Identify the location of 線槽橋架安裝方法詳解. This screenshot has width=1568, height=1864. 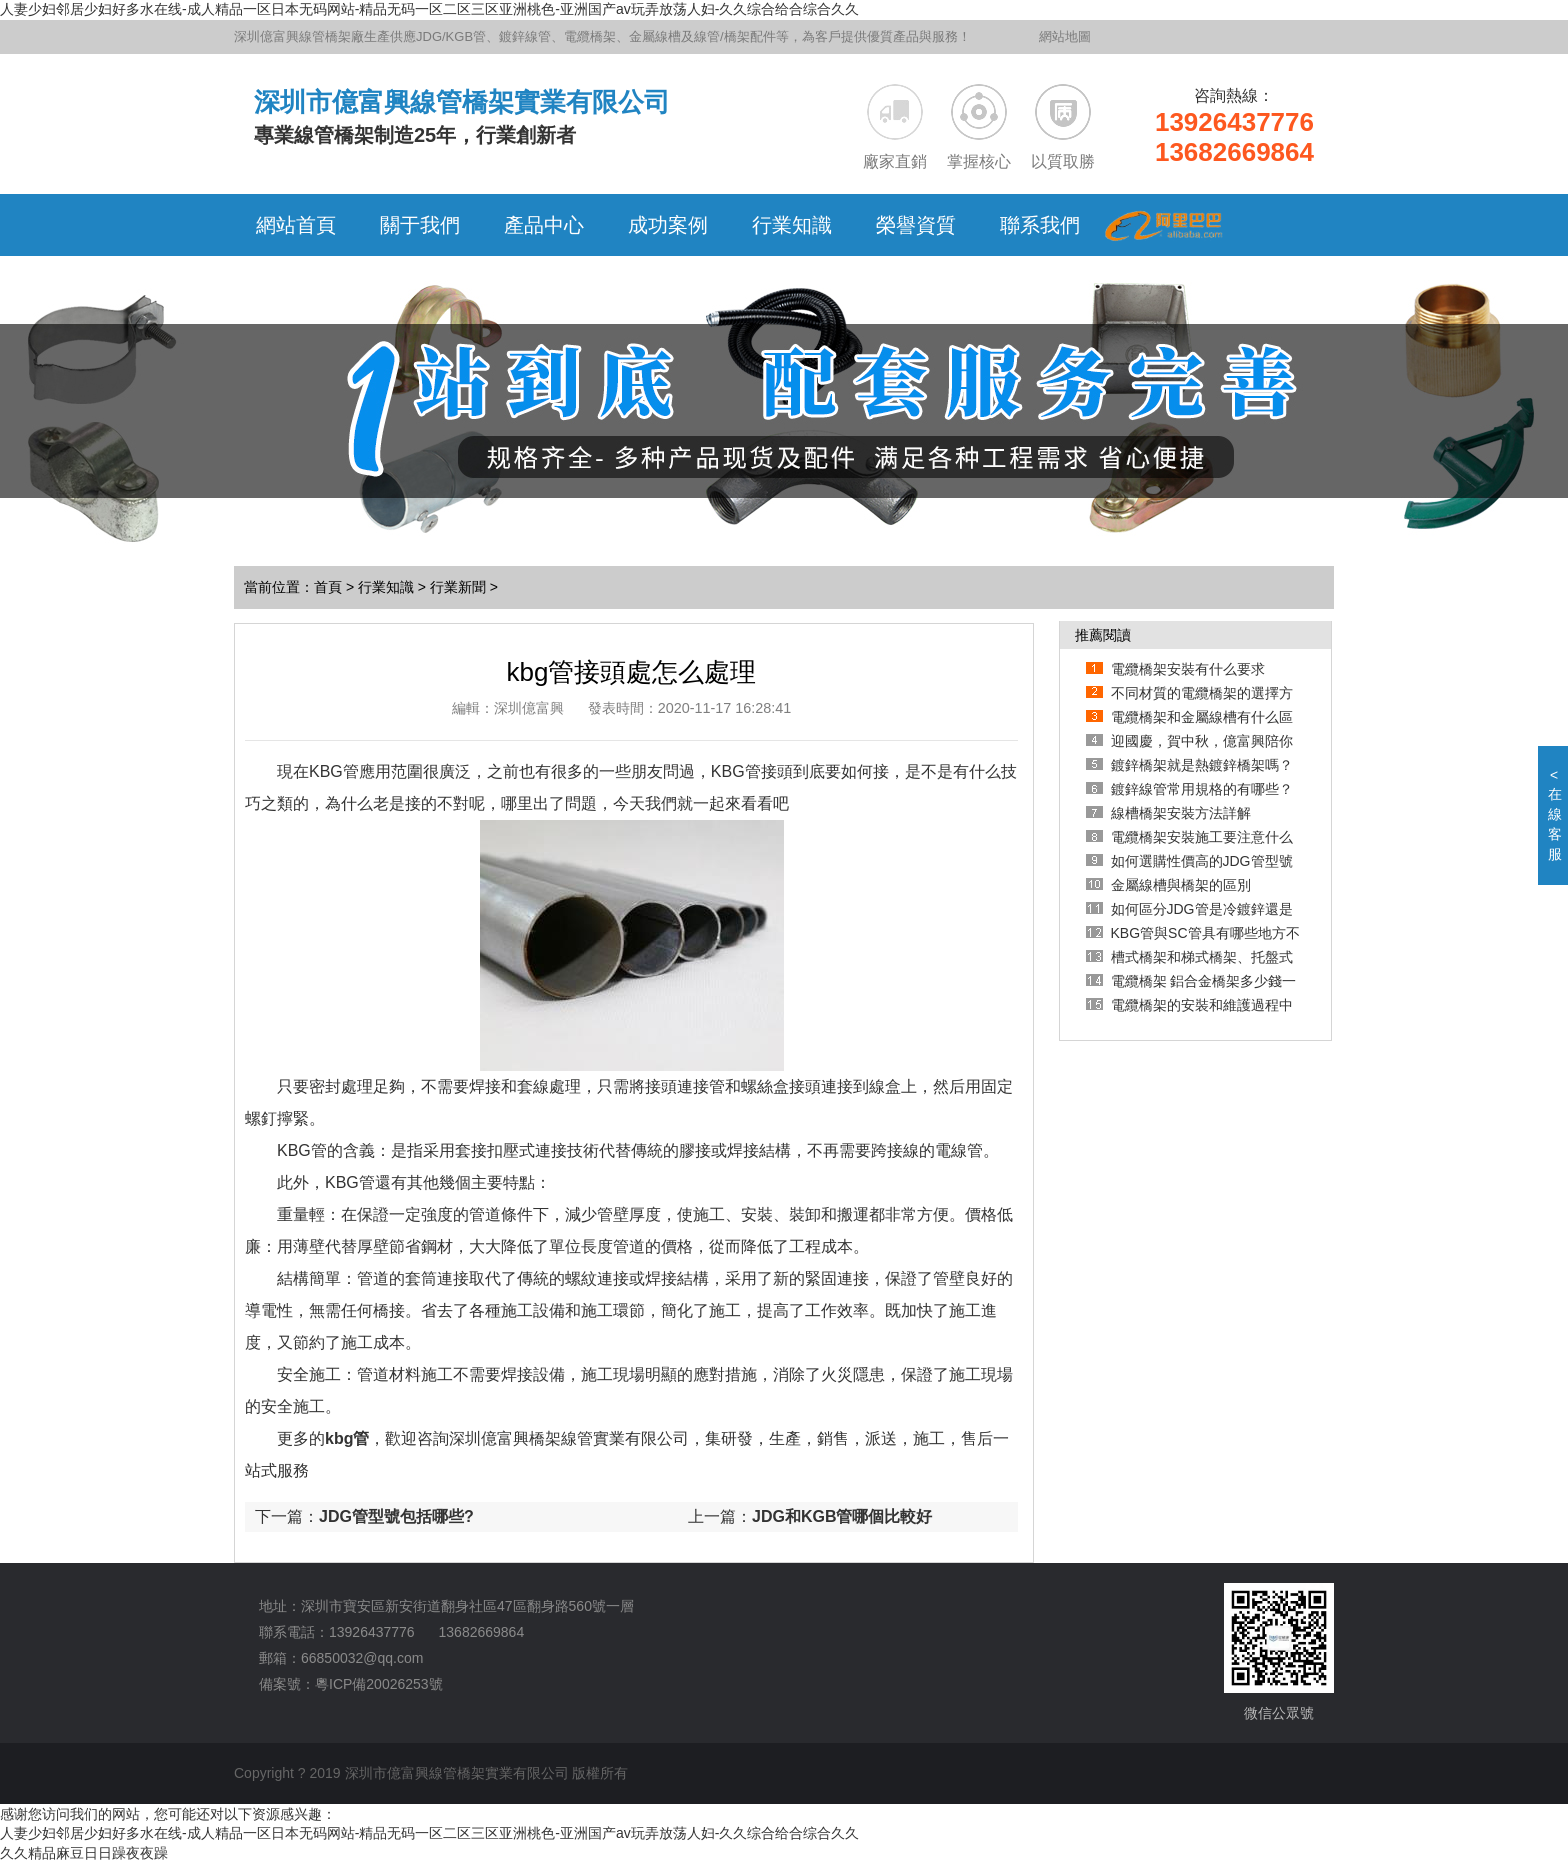
(1181, 813).